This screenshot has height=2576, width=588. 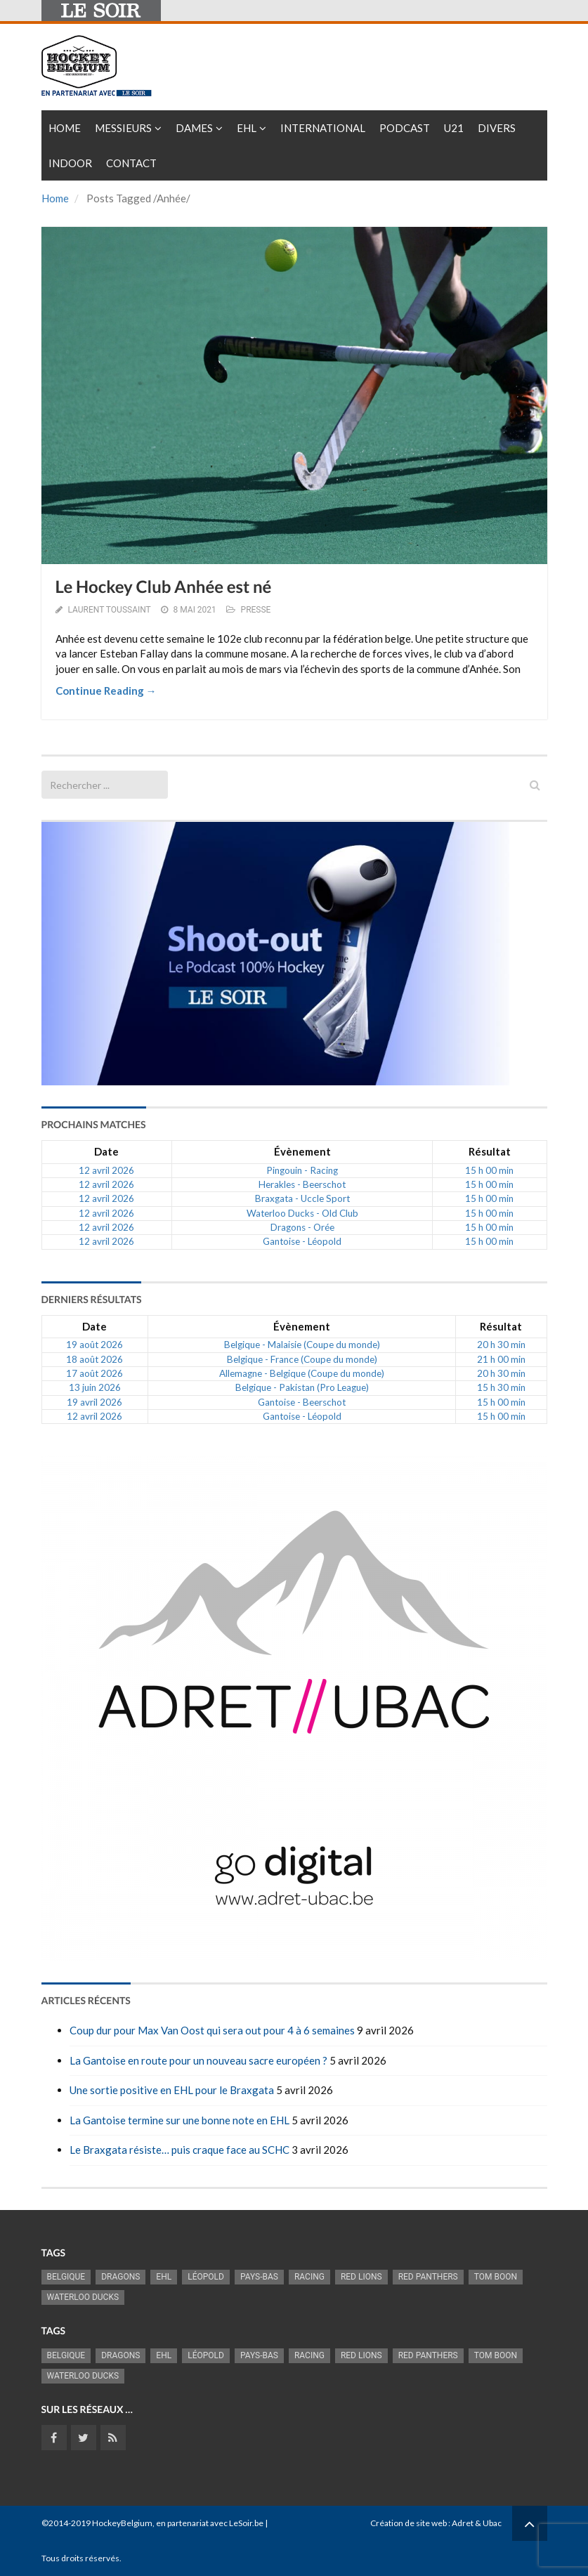 I want to click on Le Hockey Club Anhée est né, so click(x=163, y=587).